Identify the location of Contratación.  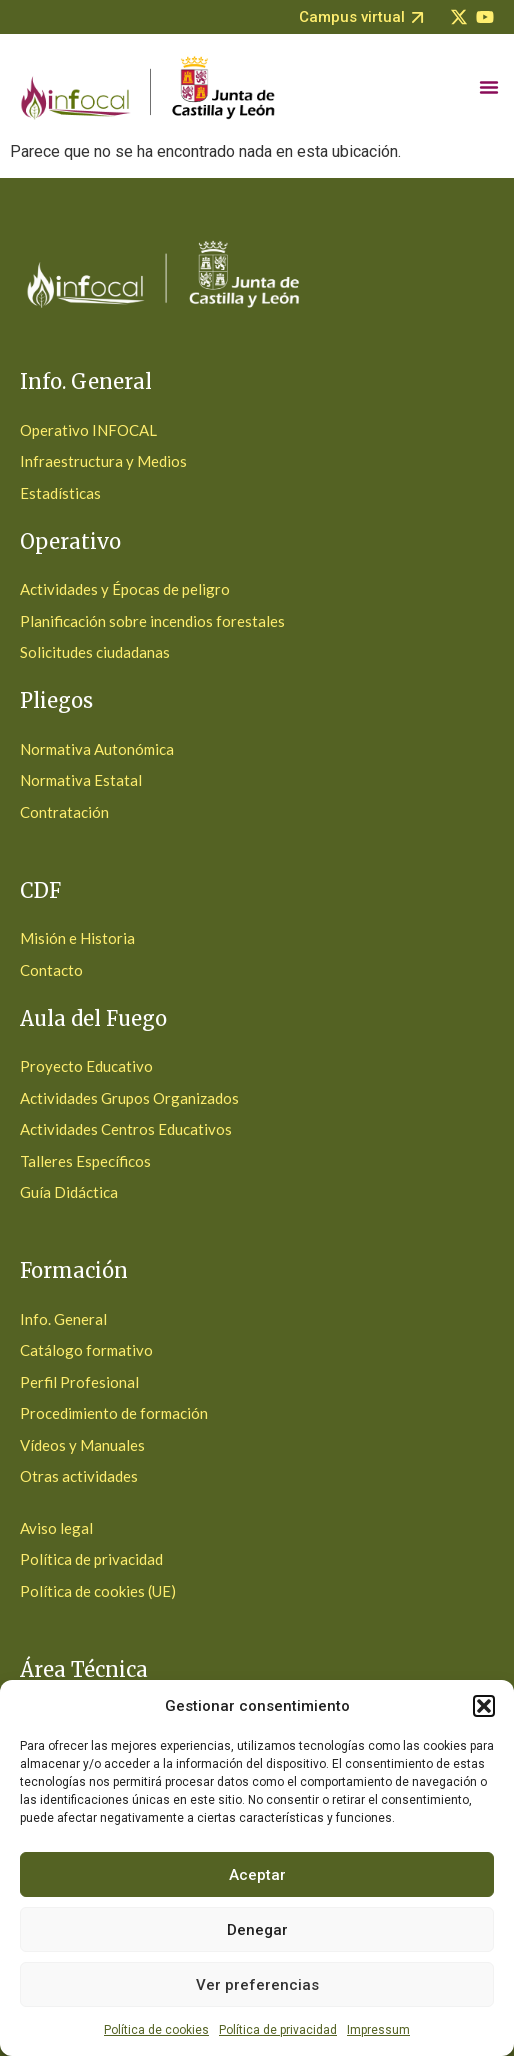
(64, 812).